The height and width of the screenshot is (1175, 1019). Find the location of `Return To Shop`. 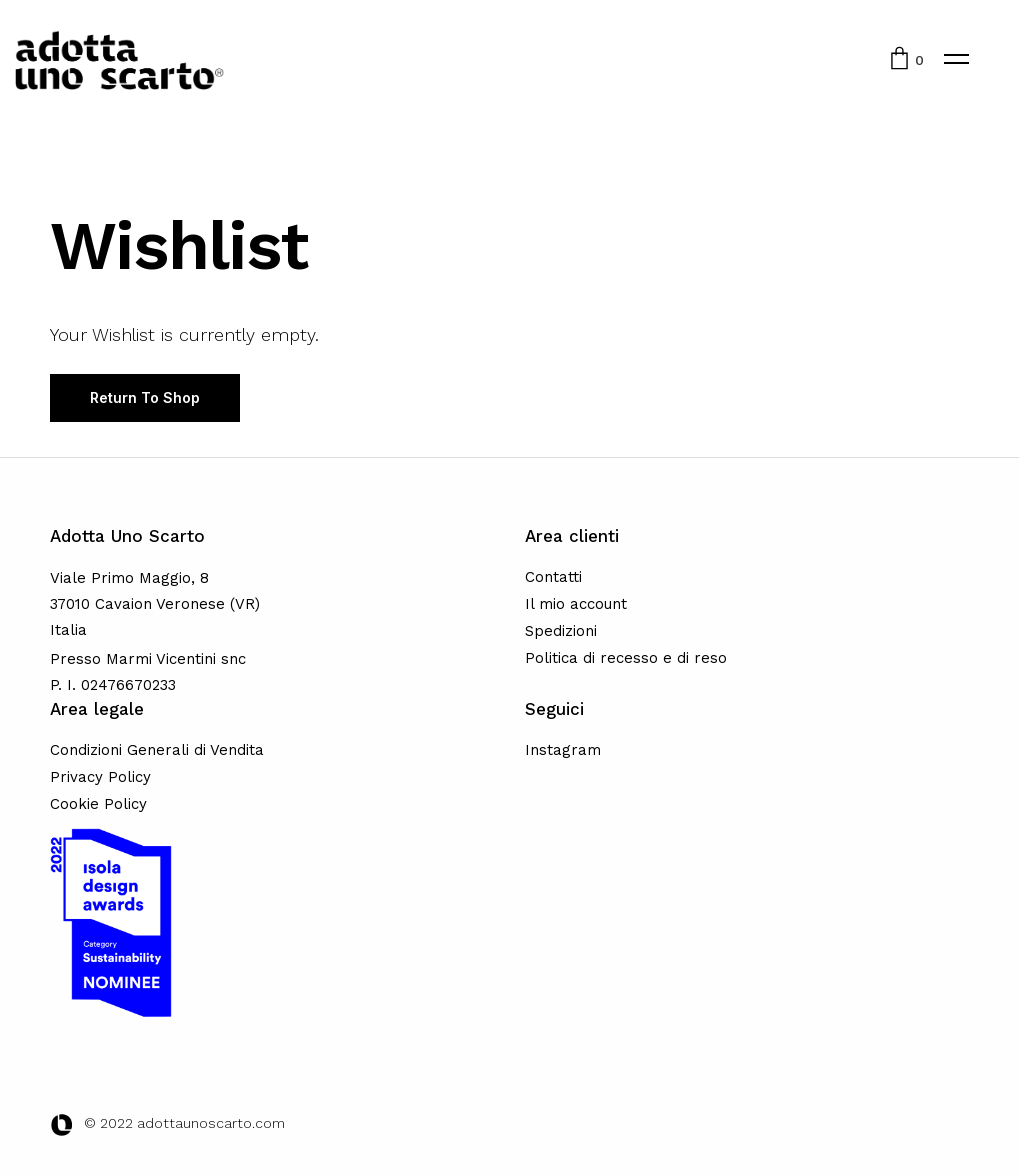

Return To Shop is located at coordinates (145, 397).